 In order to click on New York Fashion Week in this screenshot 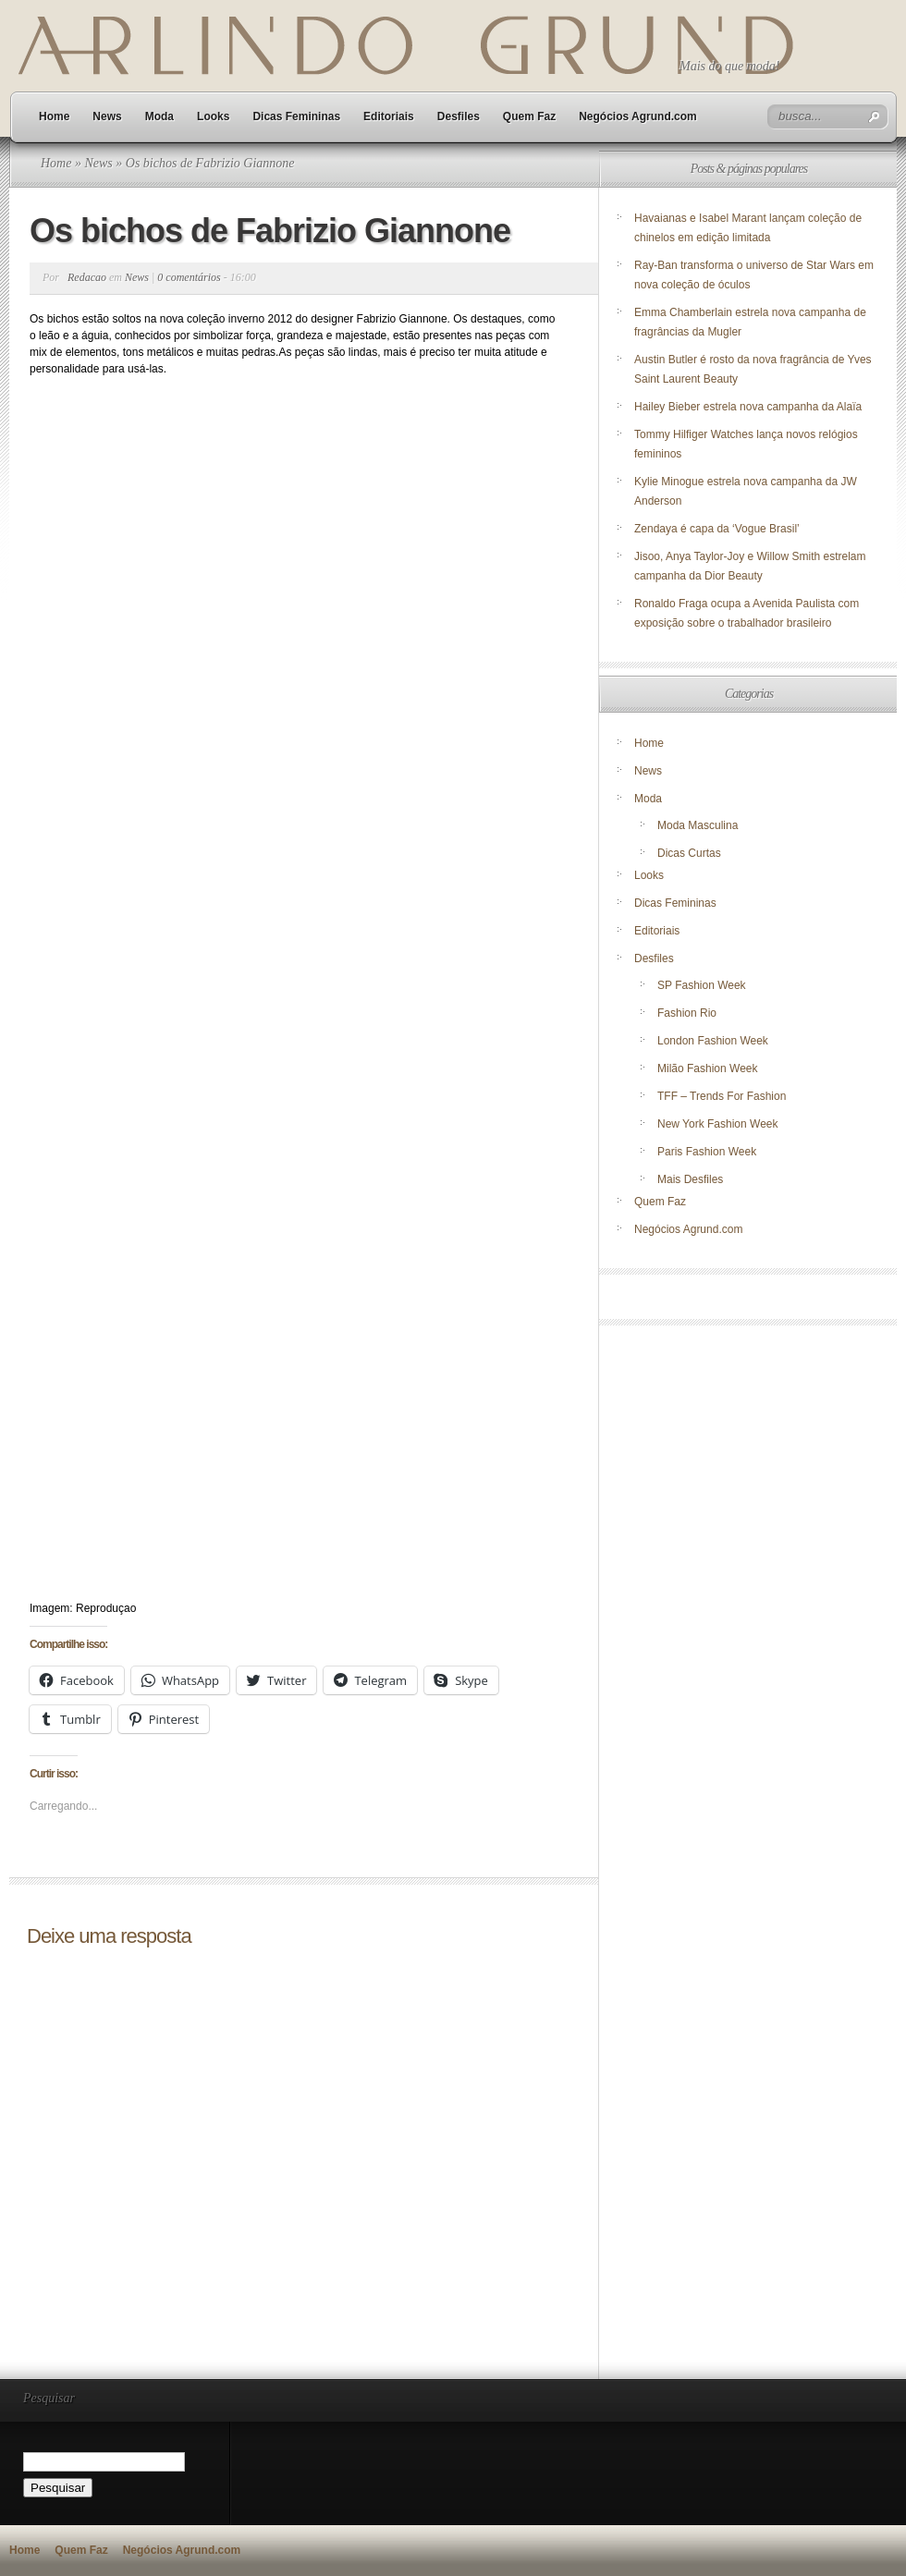, I will do `click(717, 1123)`.